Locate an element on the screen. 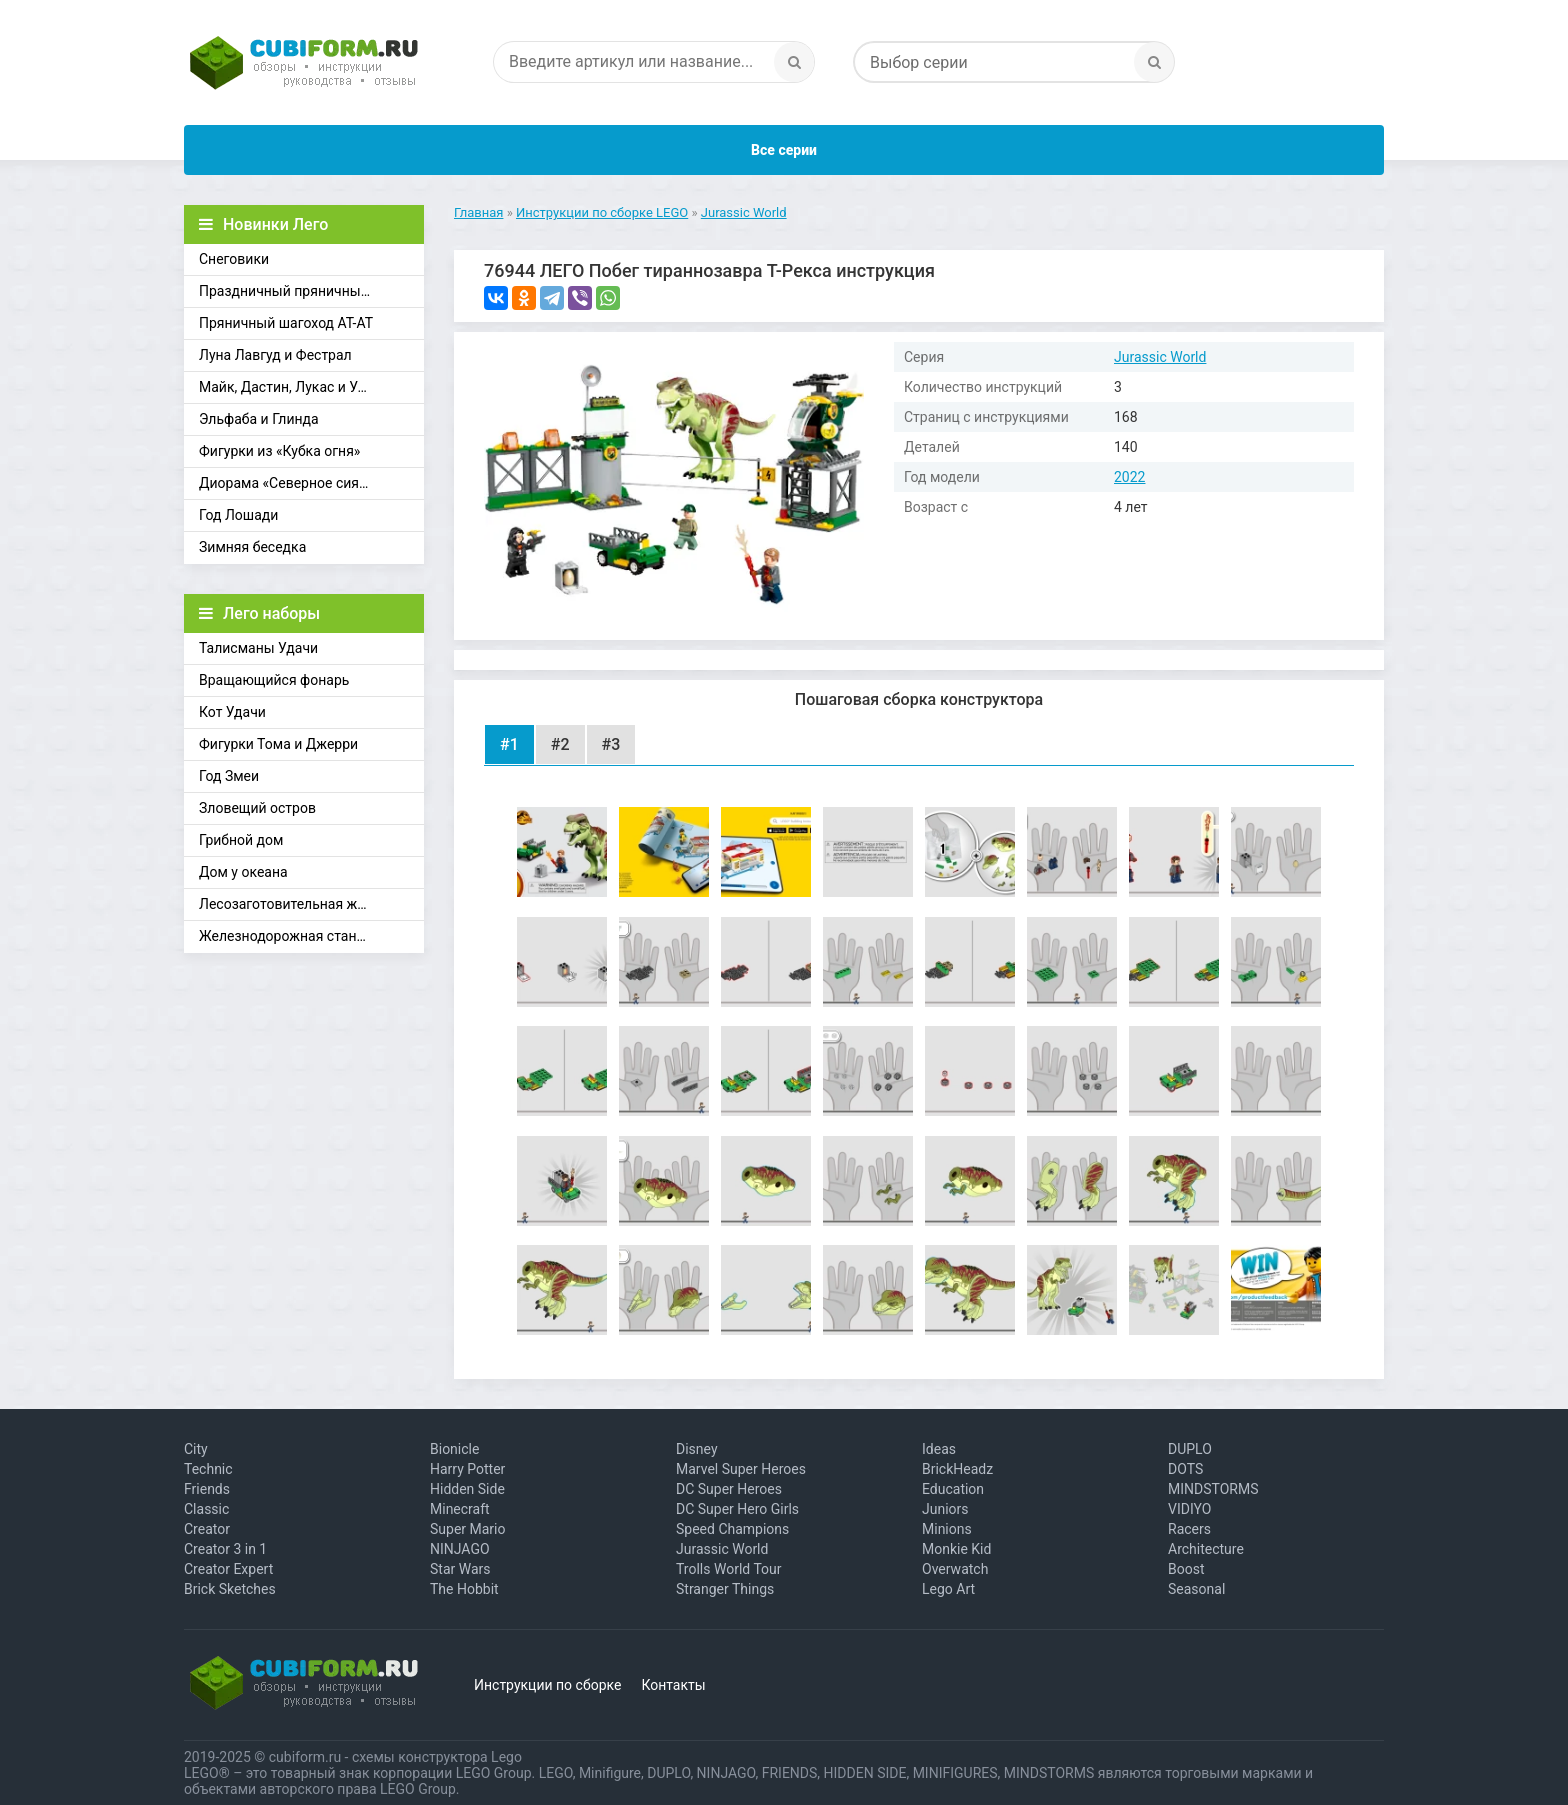  Снеговики is located at coordinates (234, 259).